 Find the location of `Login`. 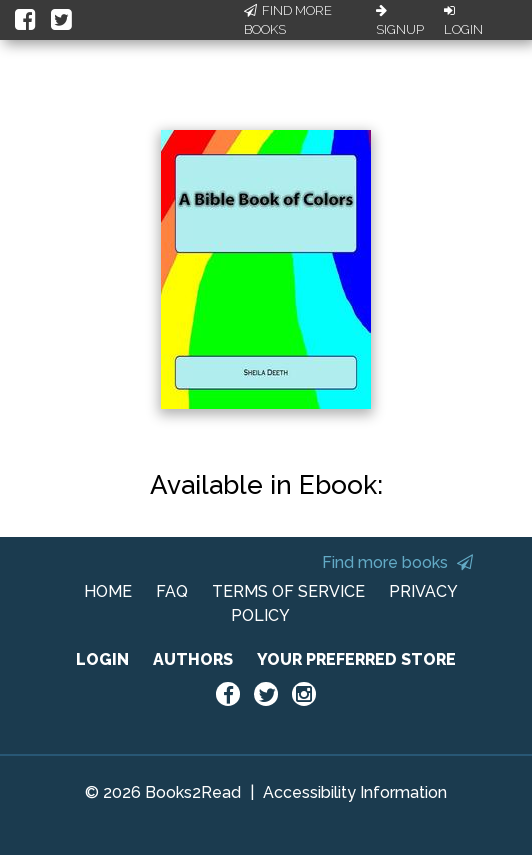

Login is located at coordinates (463, 21).